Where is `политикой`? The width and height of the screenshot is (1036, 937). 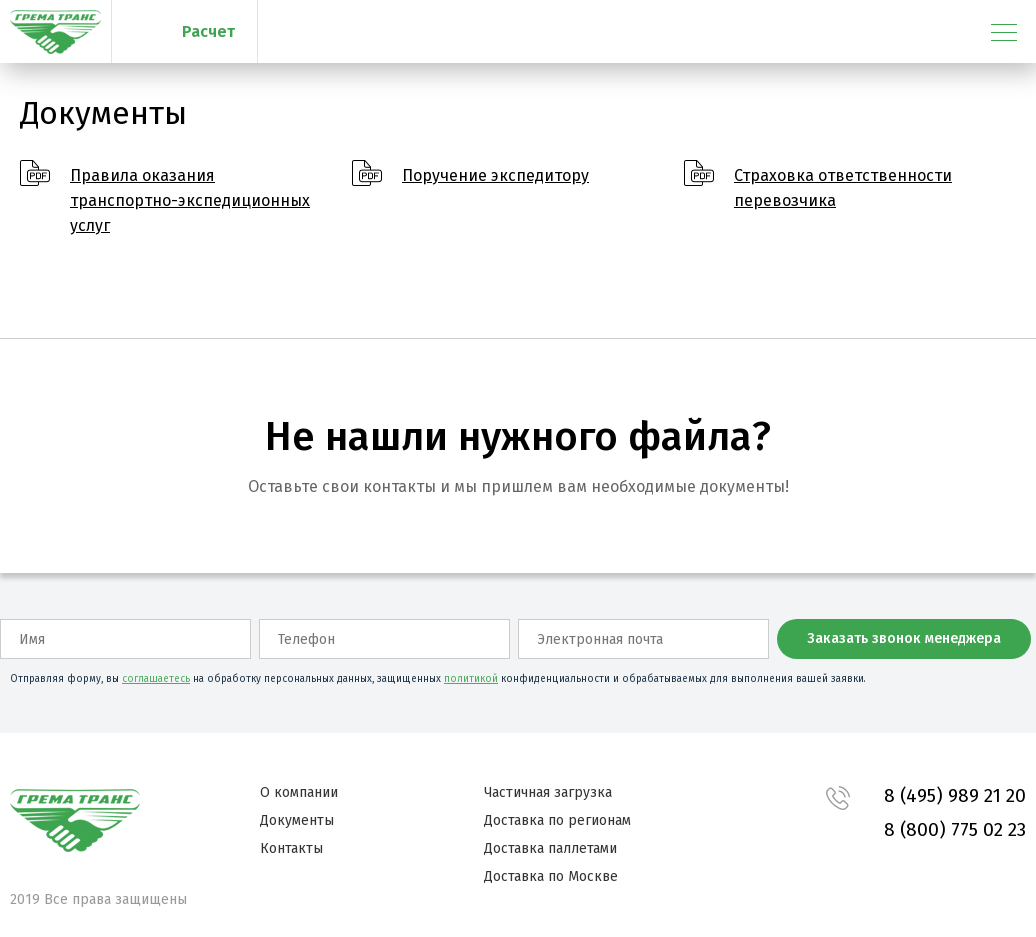 политикой is located at coordinates (471, 679).